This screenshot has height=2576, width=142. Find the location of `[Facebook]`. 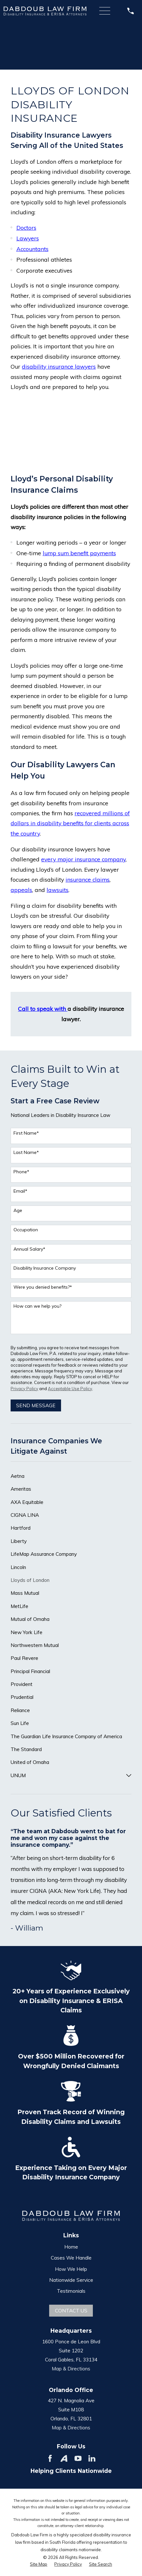

[Facebook] is located at coordinates (50, 2458).